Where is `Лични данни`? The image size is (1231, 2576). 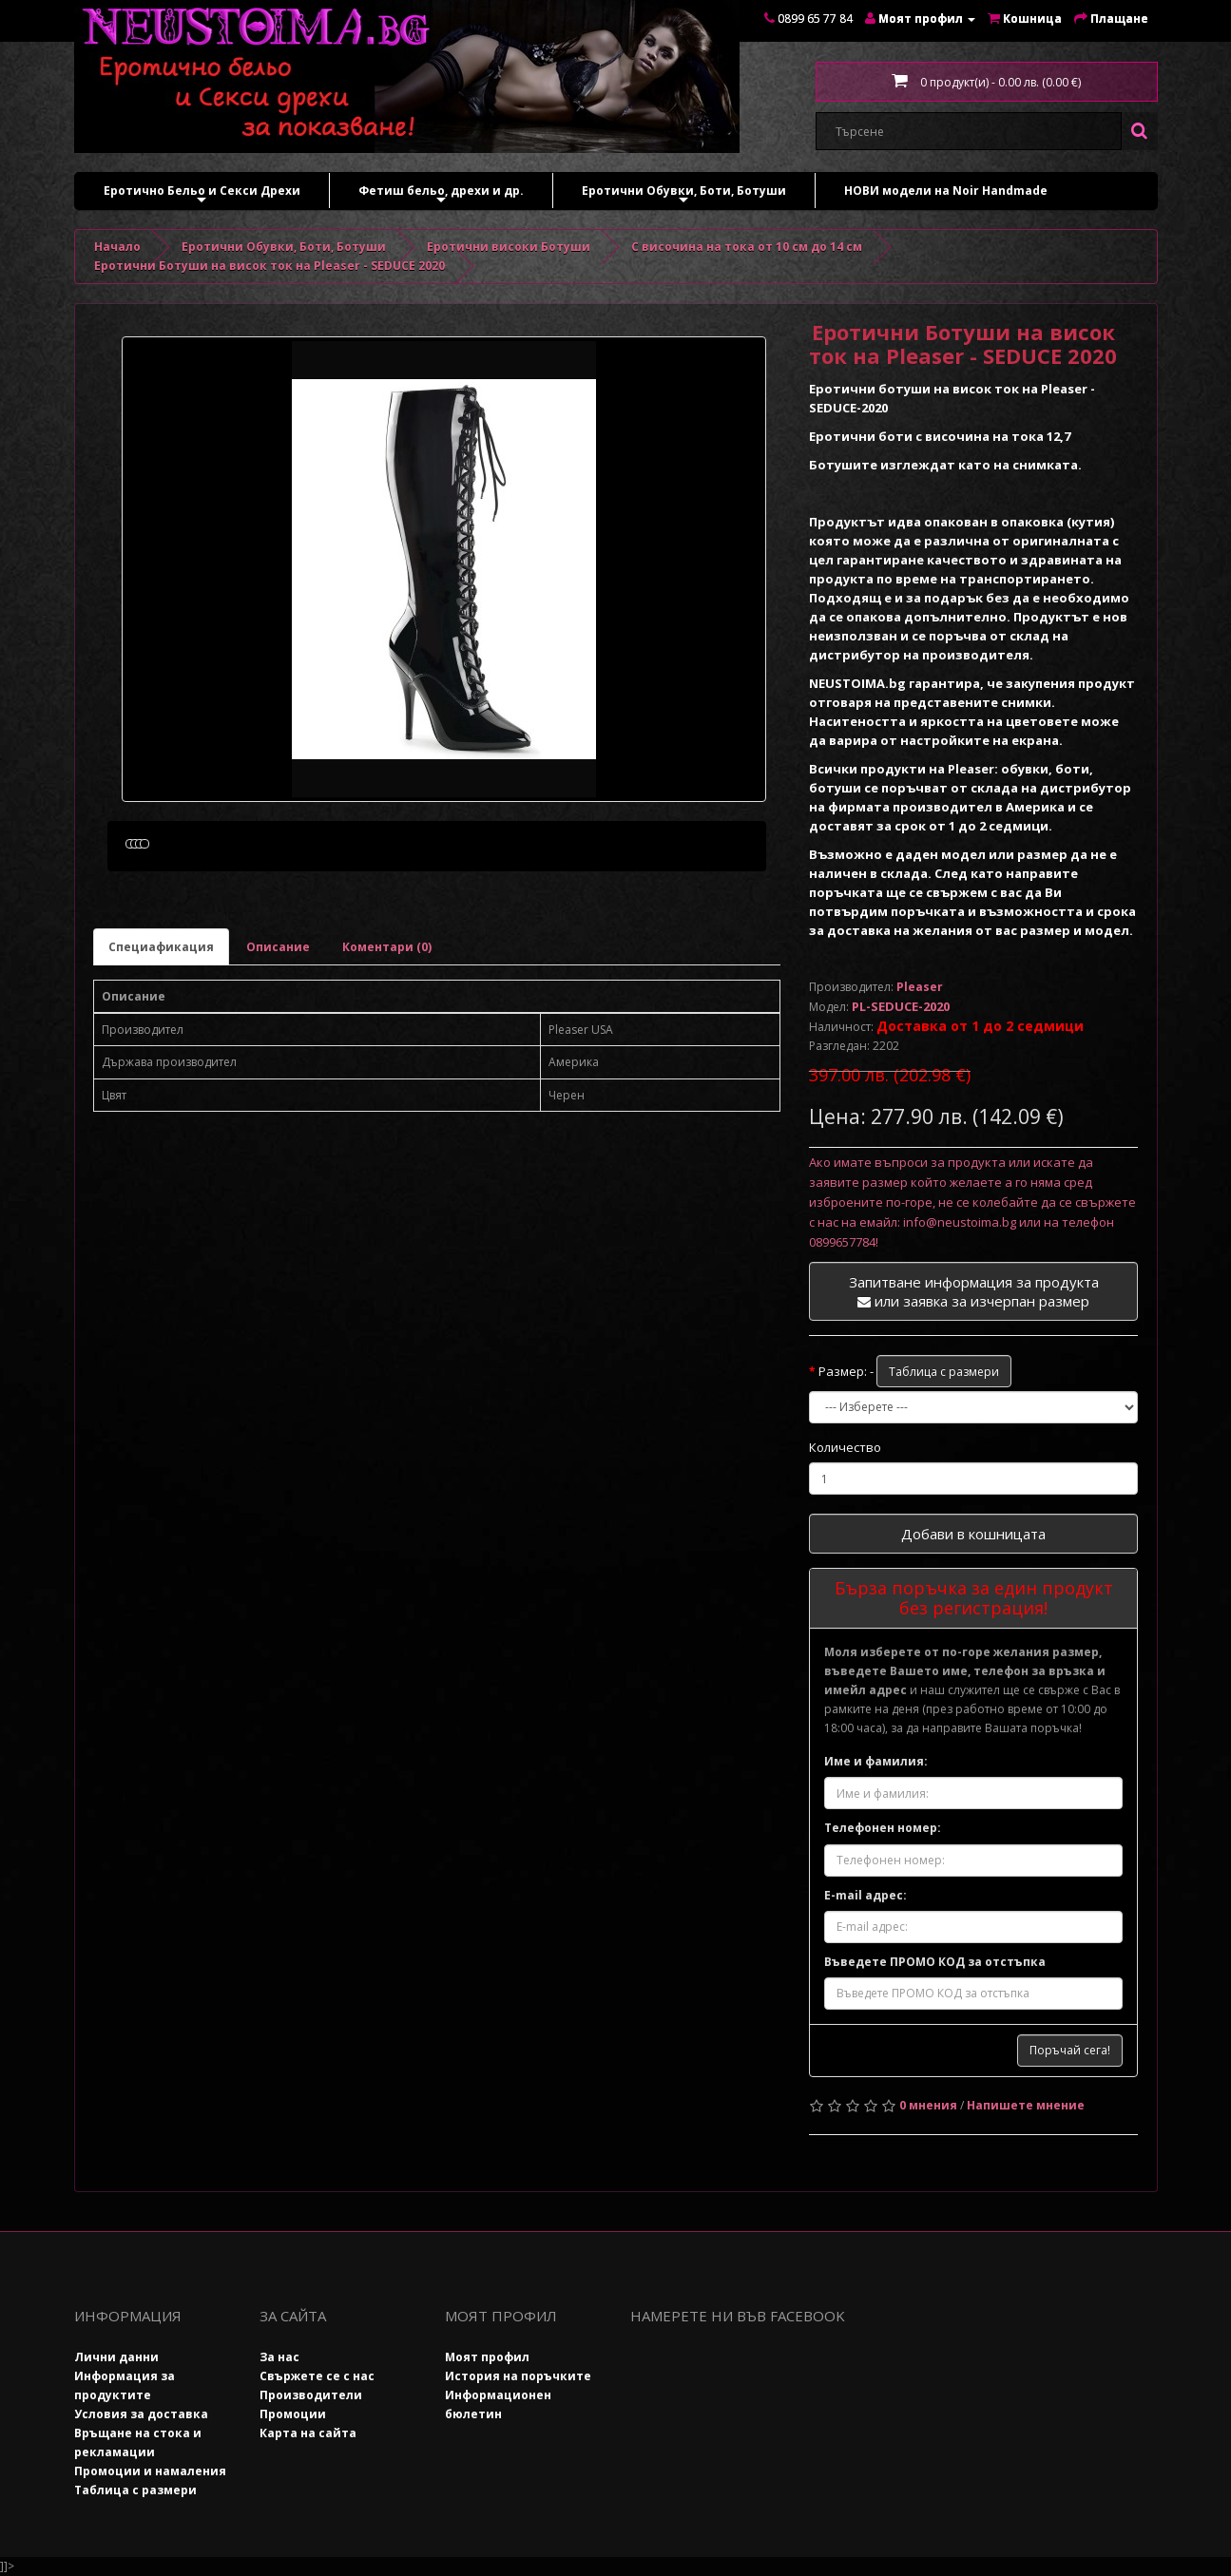
Лични данни is located at coordinates (116, 2357).